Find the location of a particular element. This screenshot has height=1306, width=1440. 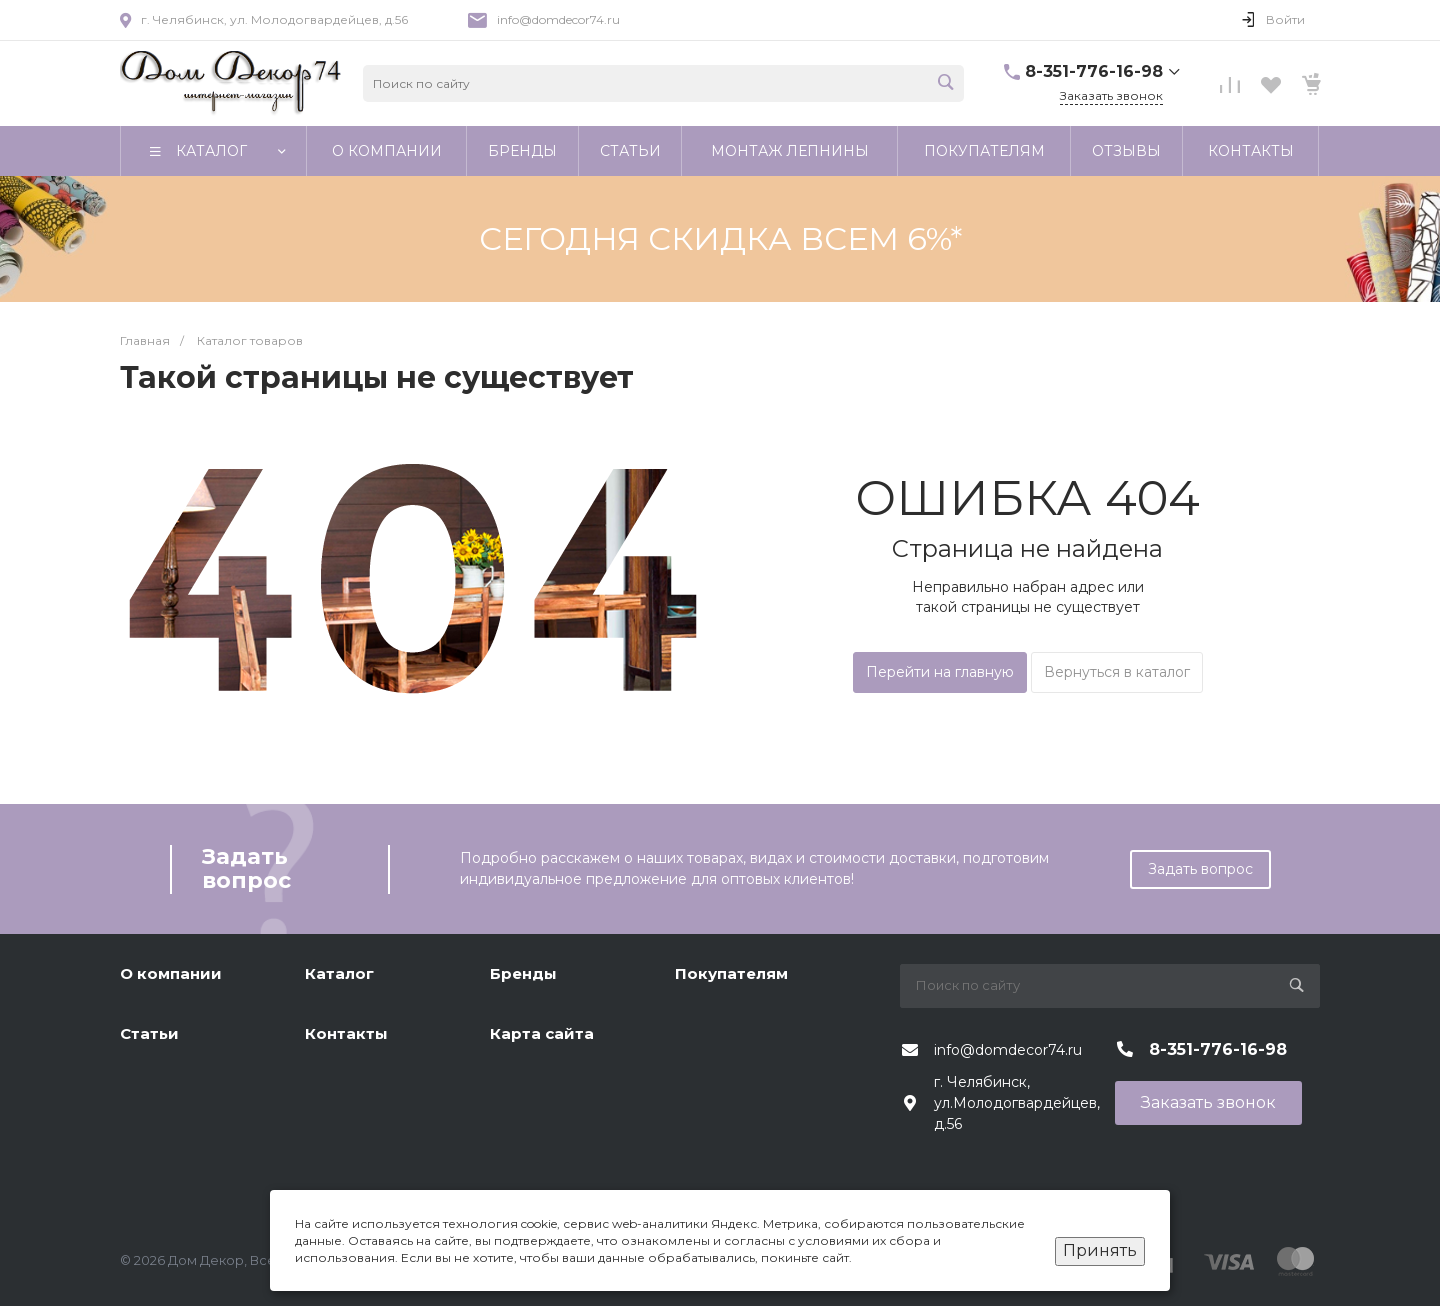

Вернуться в каталог is located at coordinates (1117, 672).